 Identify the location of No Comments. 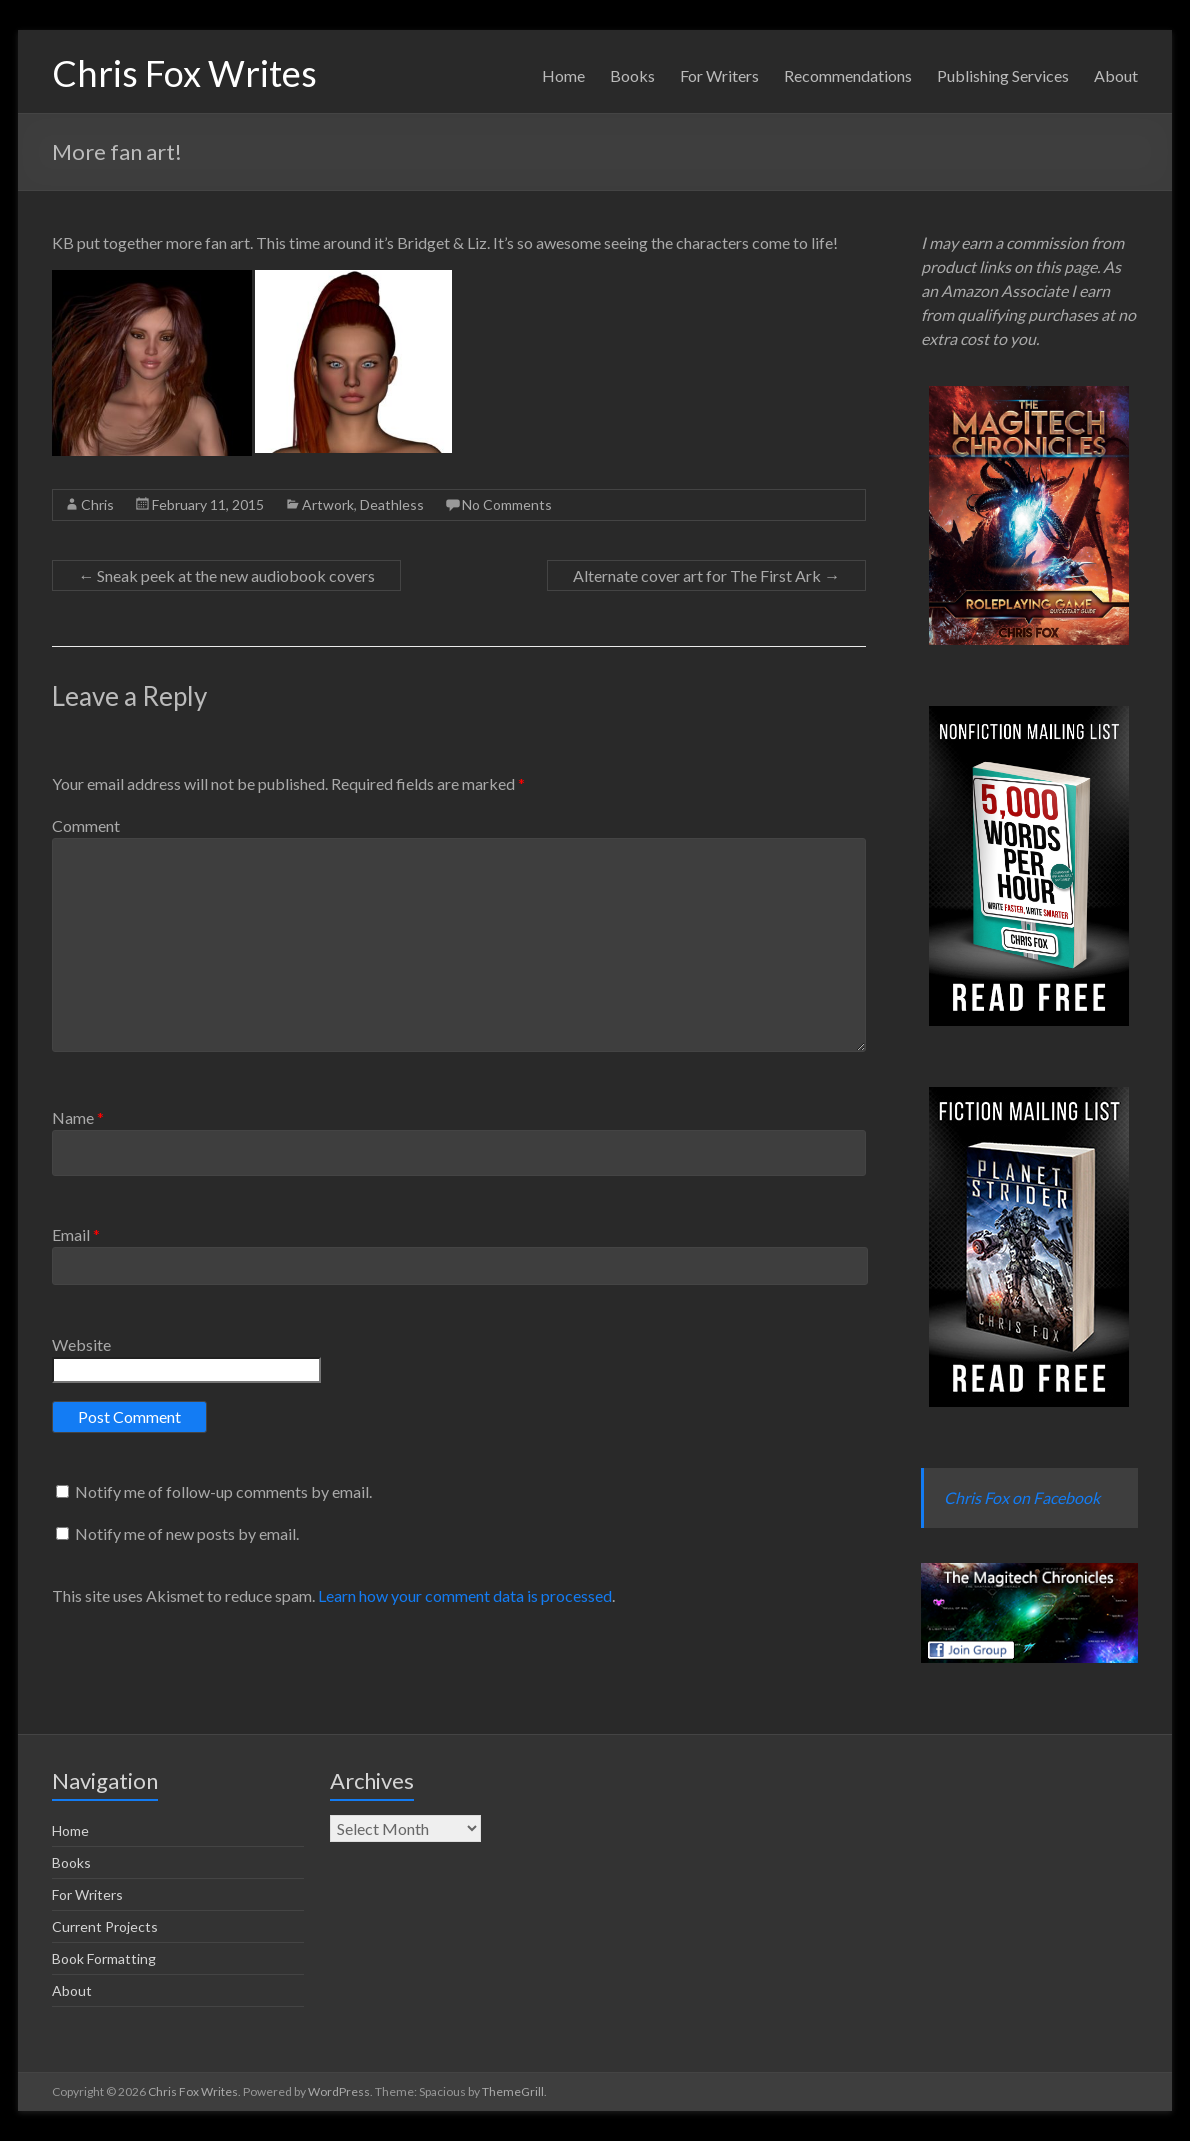
(507, 504).